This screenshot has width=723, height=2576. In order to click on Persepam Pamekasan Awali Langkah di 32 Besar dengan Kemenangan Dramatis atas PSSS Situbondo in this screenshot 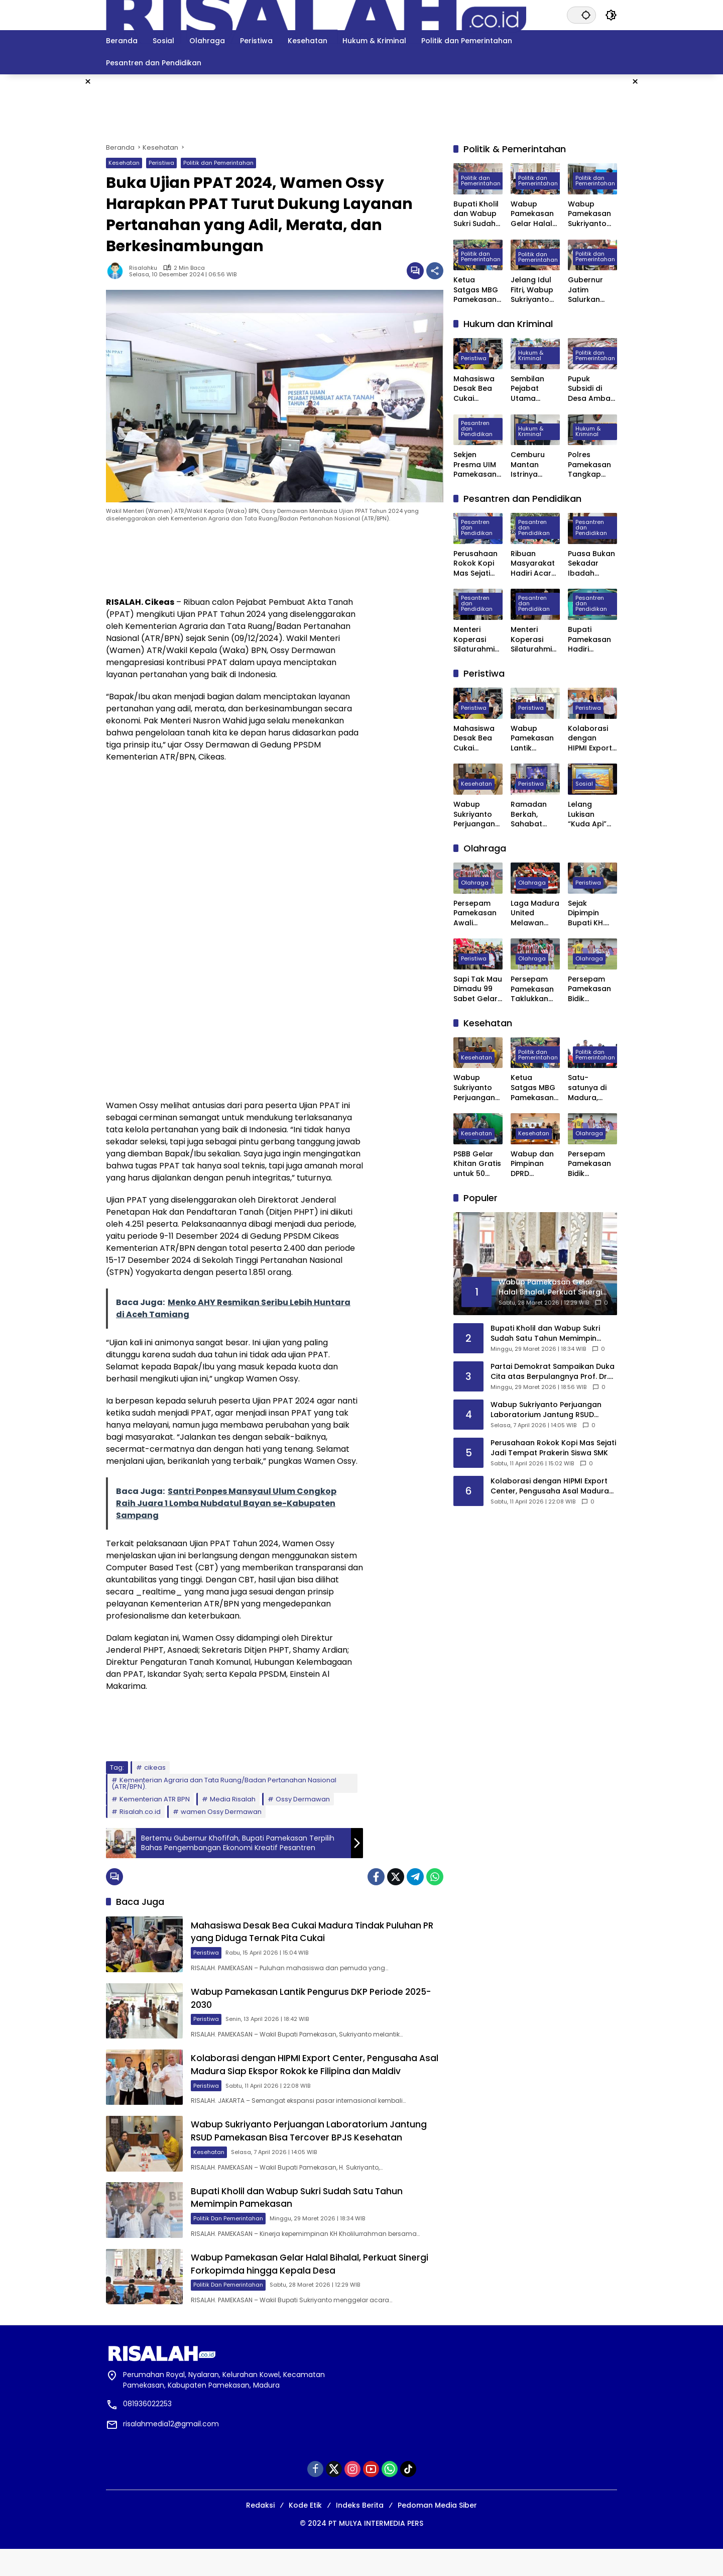, I will do `click(478, 913)`.